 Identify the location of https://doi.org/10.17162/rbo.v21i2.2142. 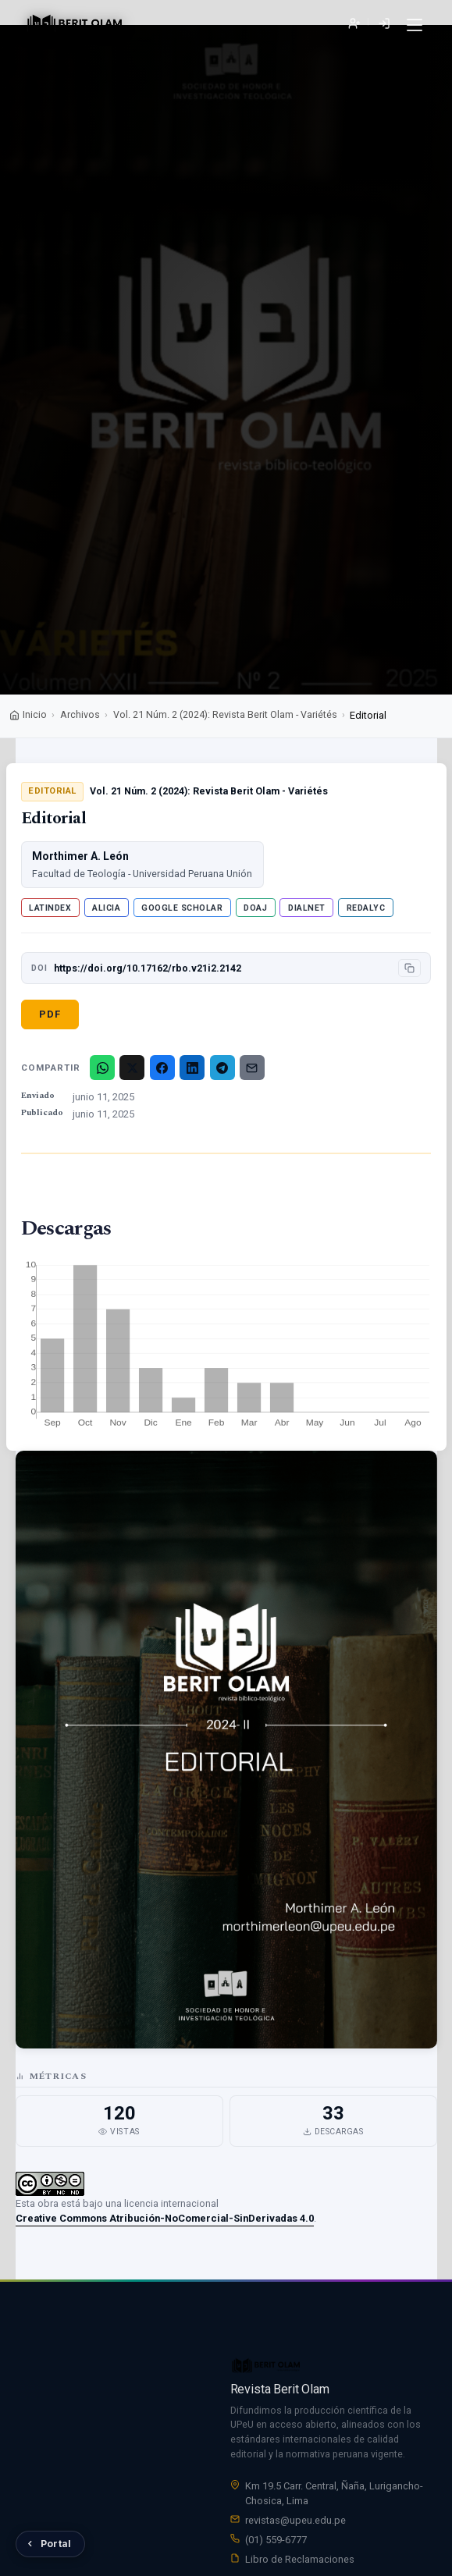
(147, 968).